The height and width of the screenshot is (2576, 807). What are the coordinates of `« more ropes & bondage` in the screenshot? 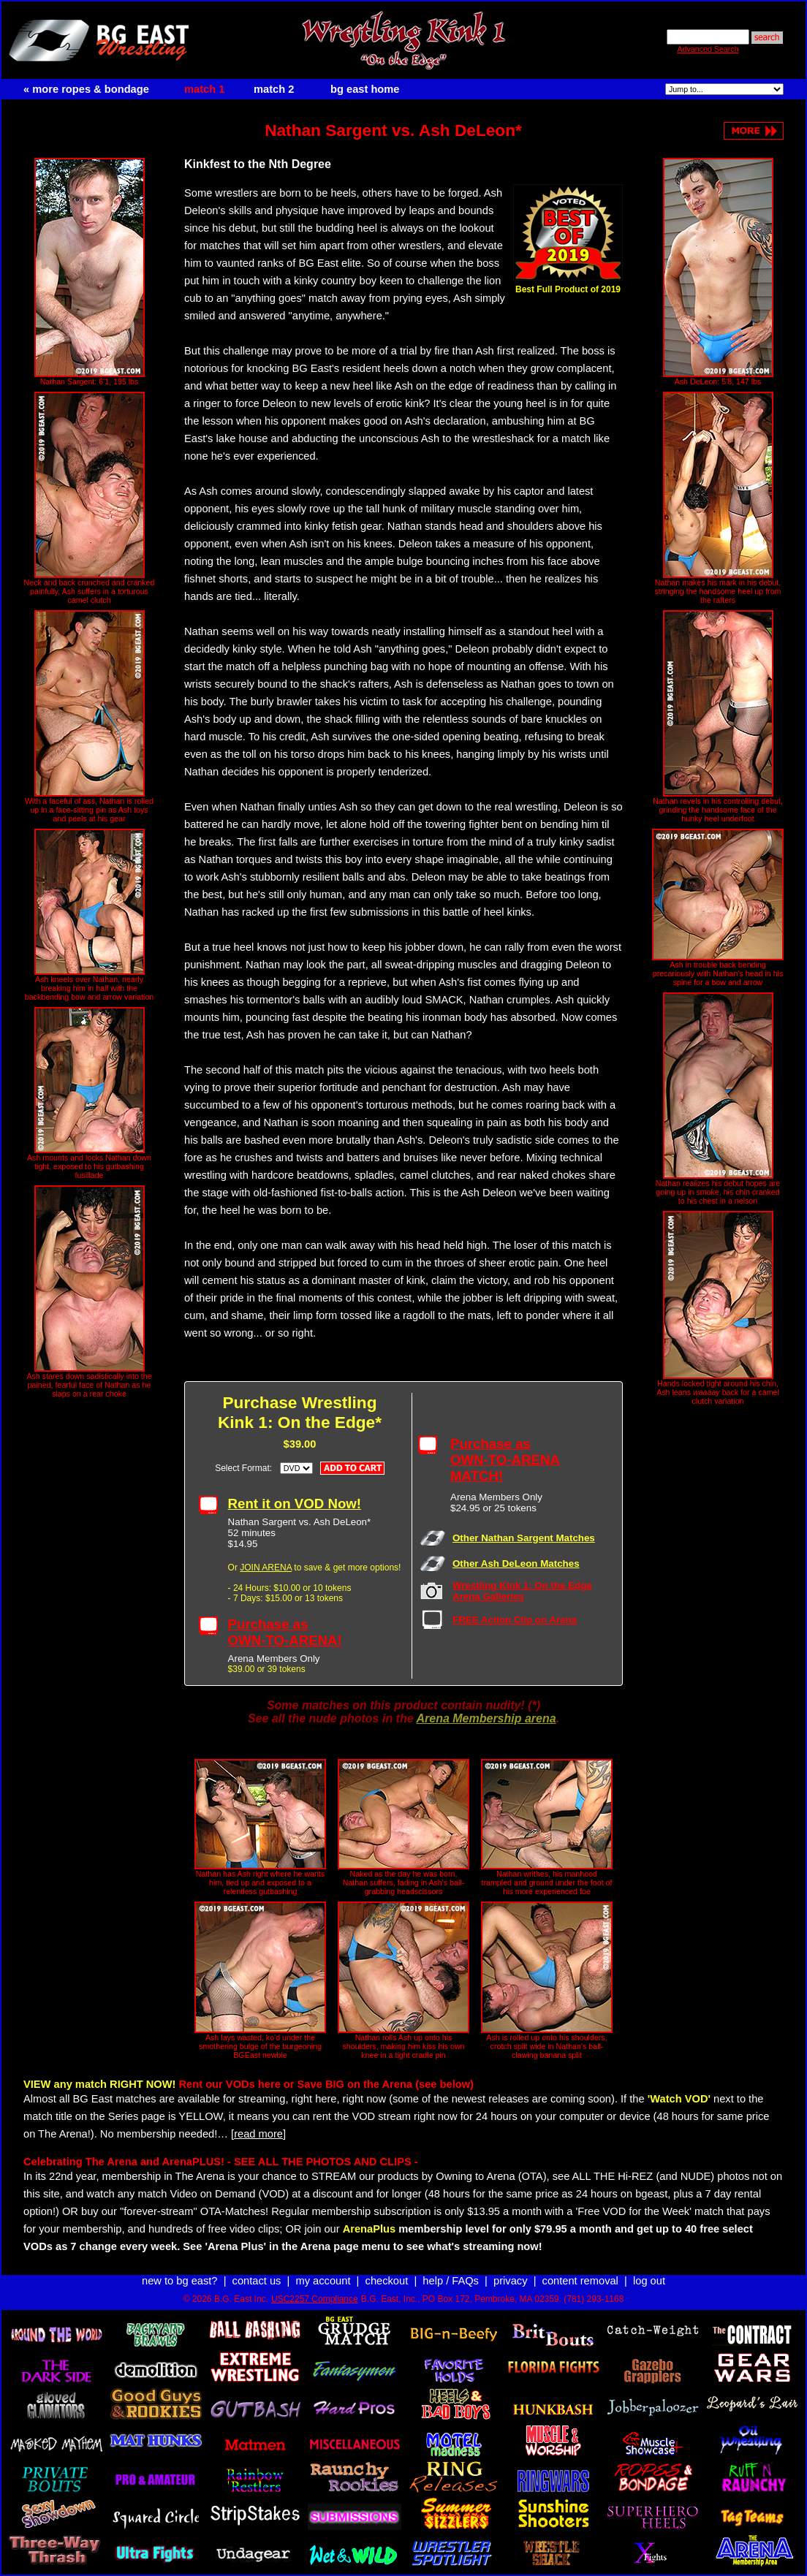 It's located at (86, 89).